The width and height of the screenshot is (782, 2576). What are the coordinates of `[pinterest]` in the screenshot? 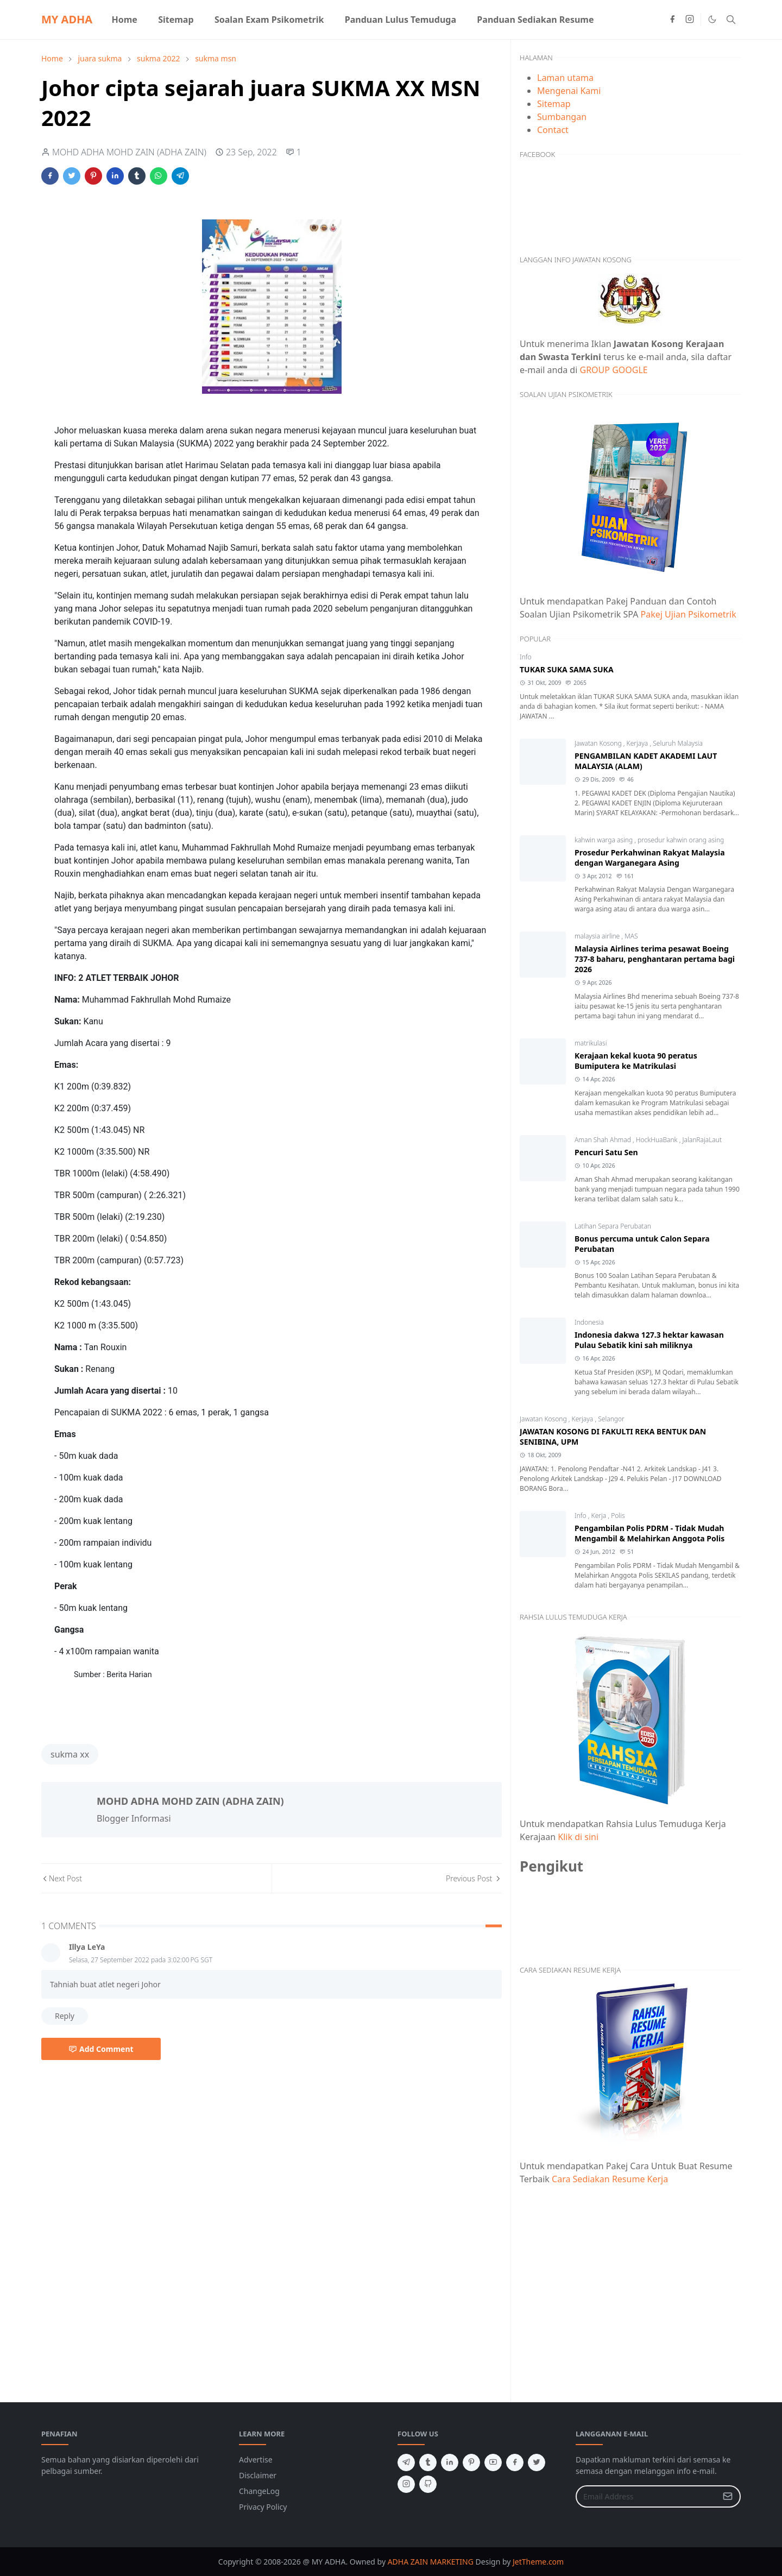 It's located at (471, 2462).